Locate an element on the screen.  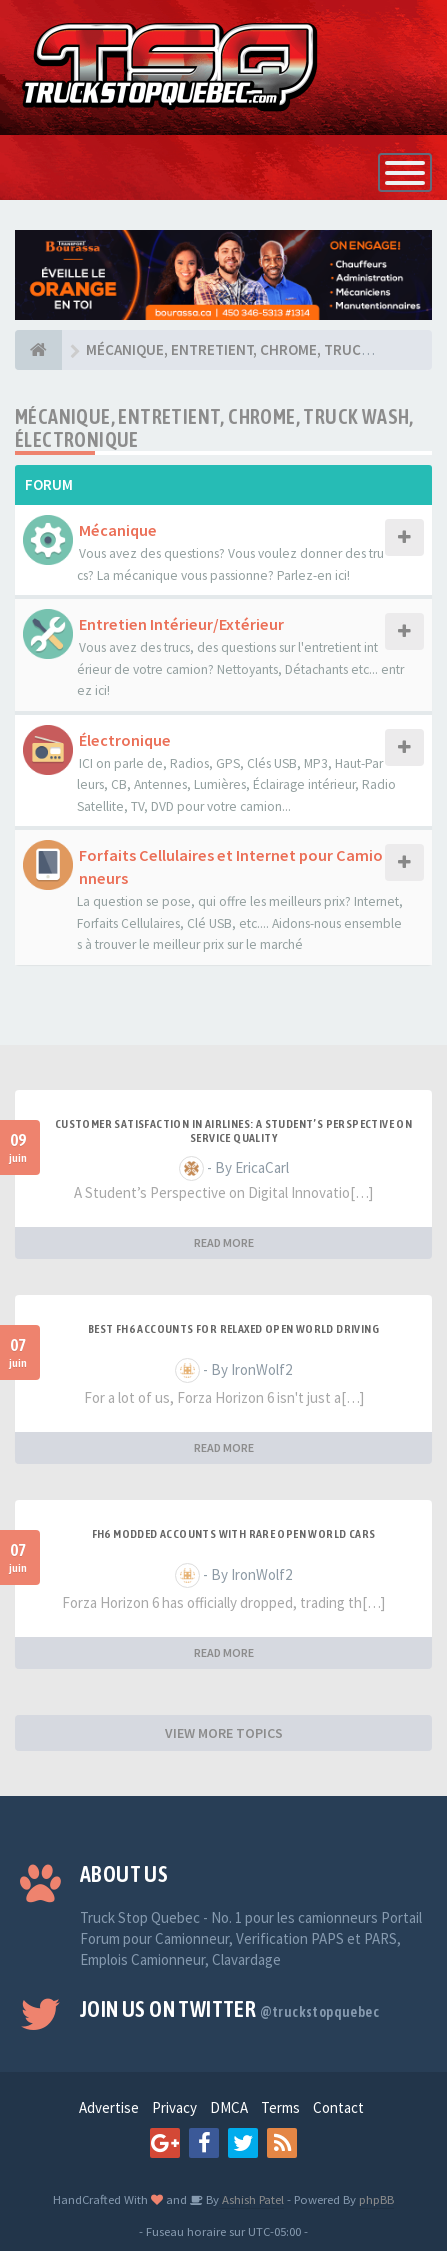
Customer Satisfaction in Airlines: A Student’s Perspective on Service Quality is located at coordinates (233, 1131).